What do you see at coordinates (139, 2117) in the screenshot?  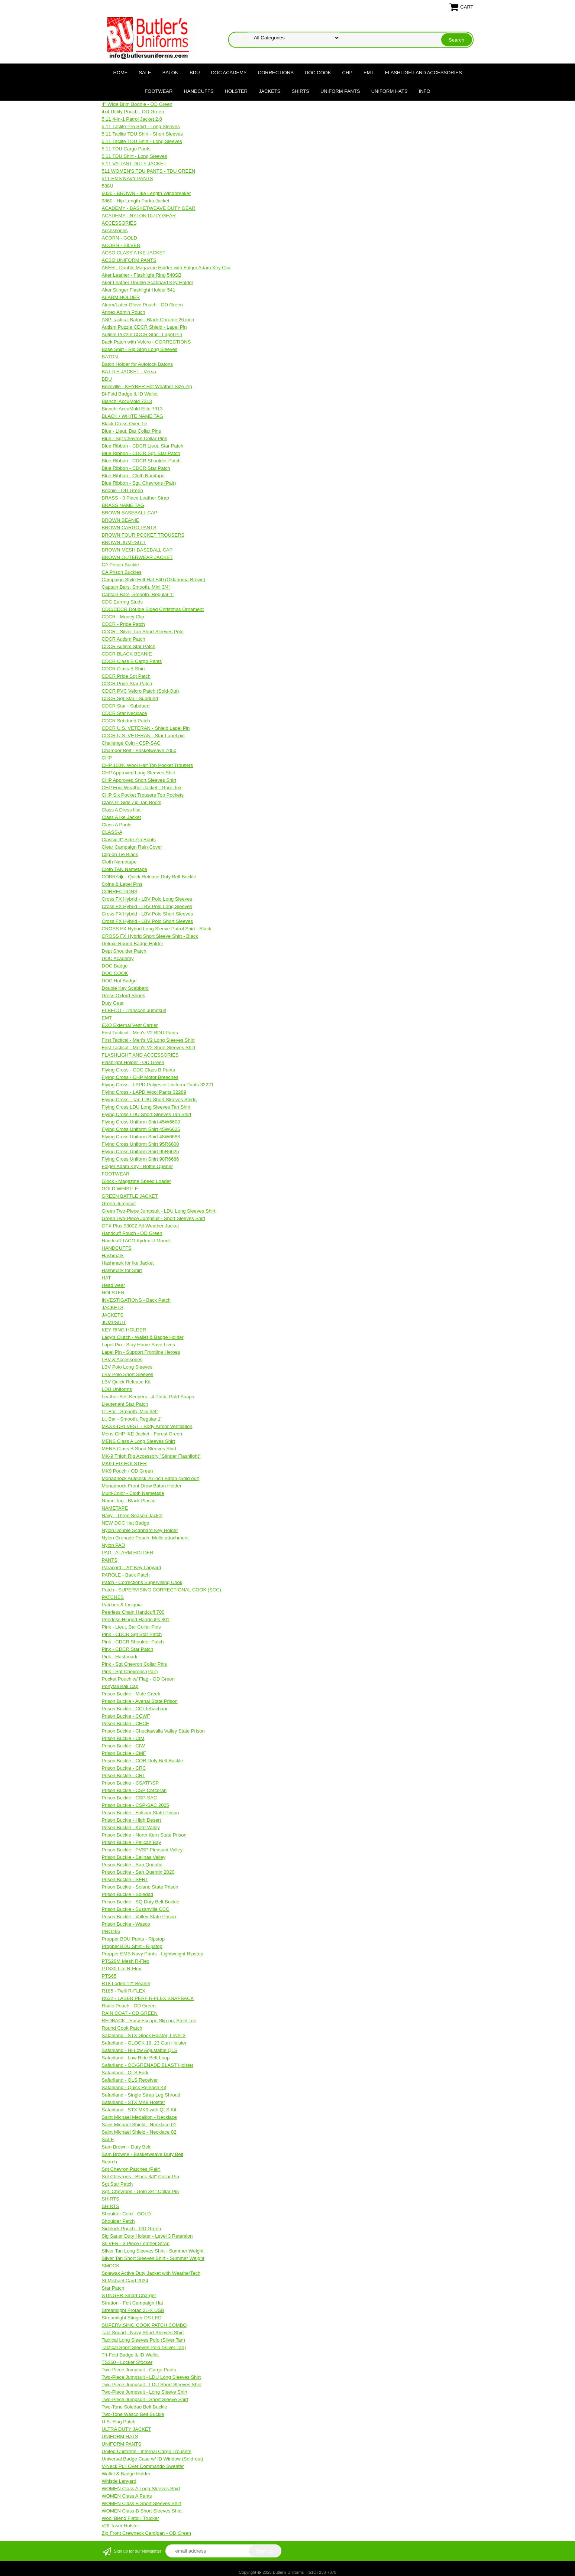 I see `Saint Michael Medallion - Necklace` at bounding box center [139, 2117].